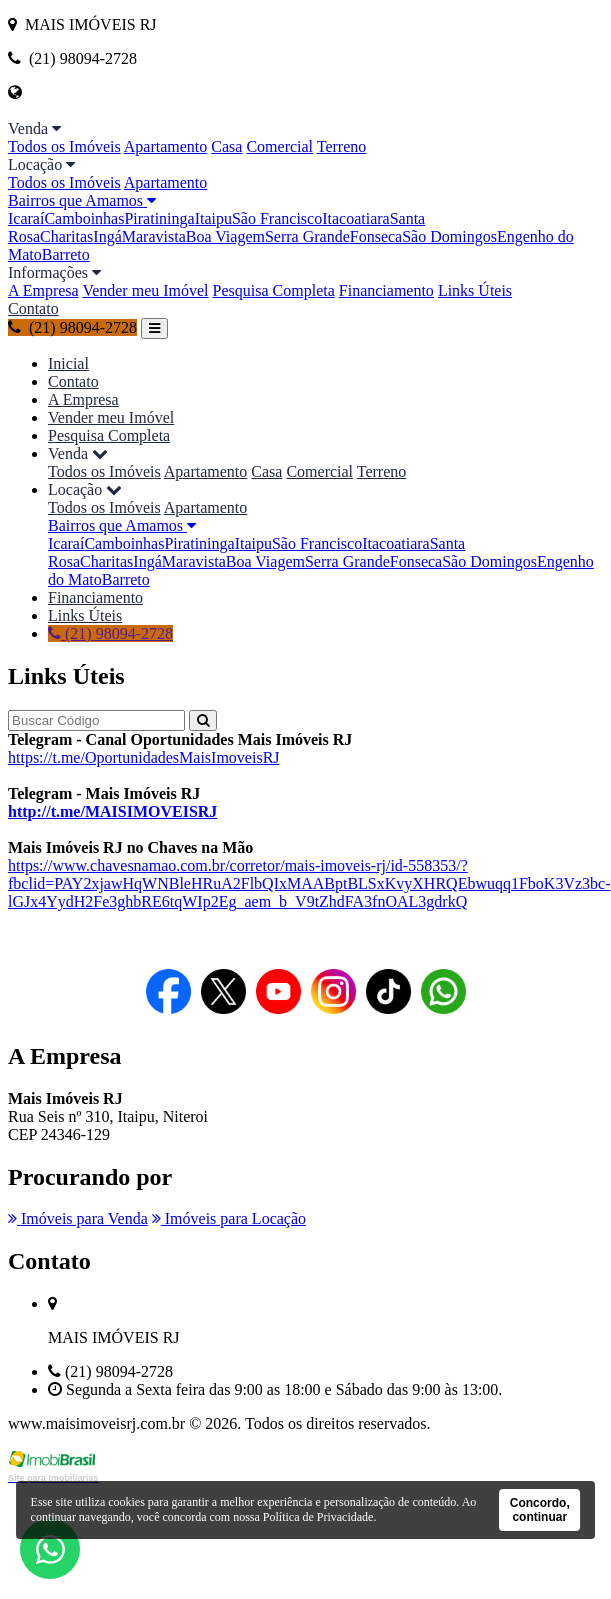 This screenshot has height=1599, width=611. What do you see at coordinates (84, 218) in the screenshot?
I see `Camboinhas` at bounding box center [84, 218].